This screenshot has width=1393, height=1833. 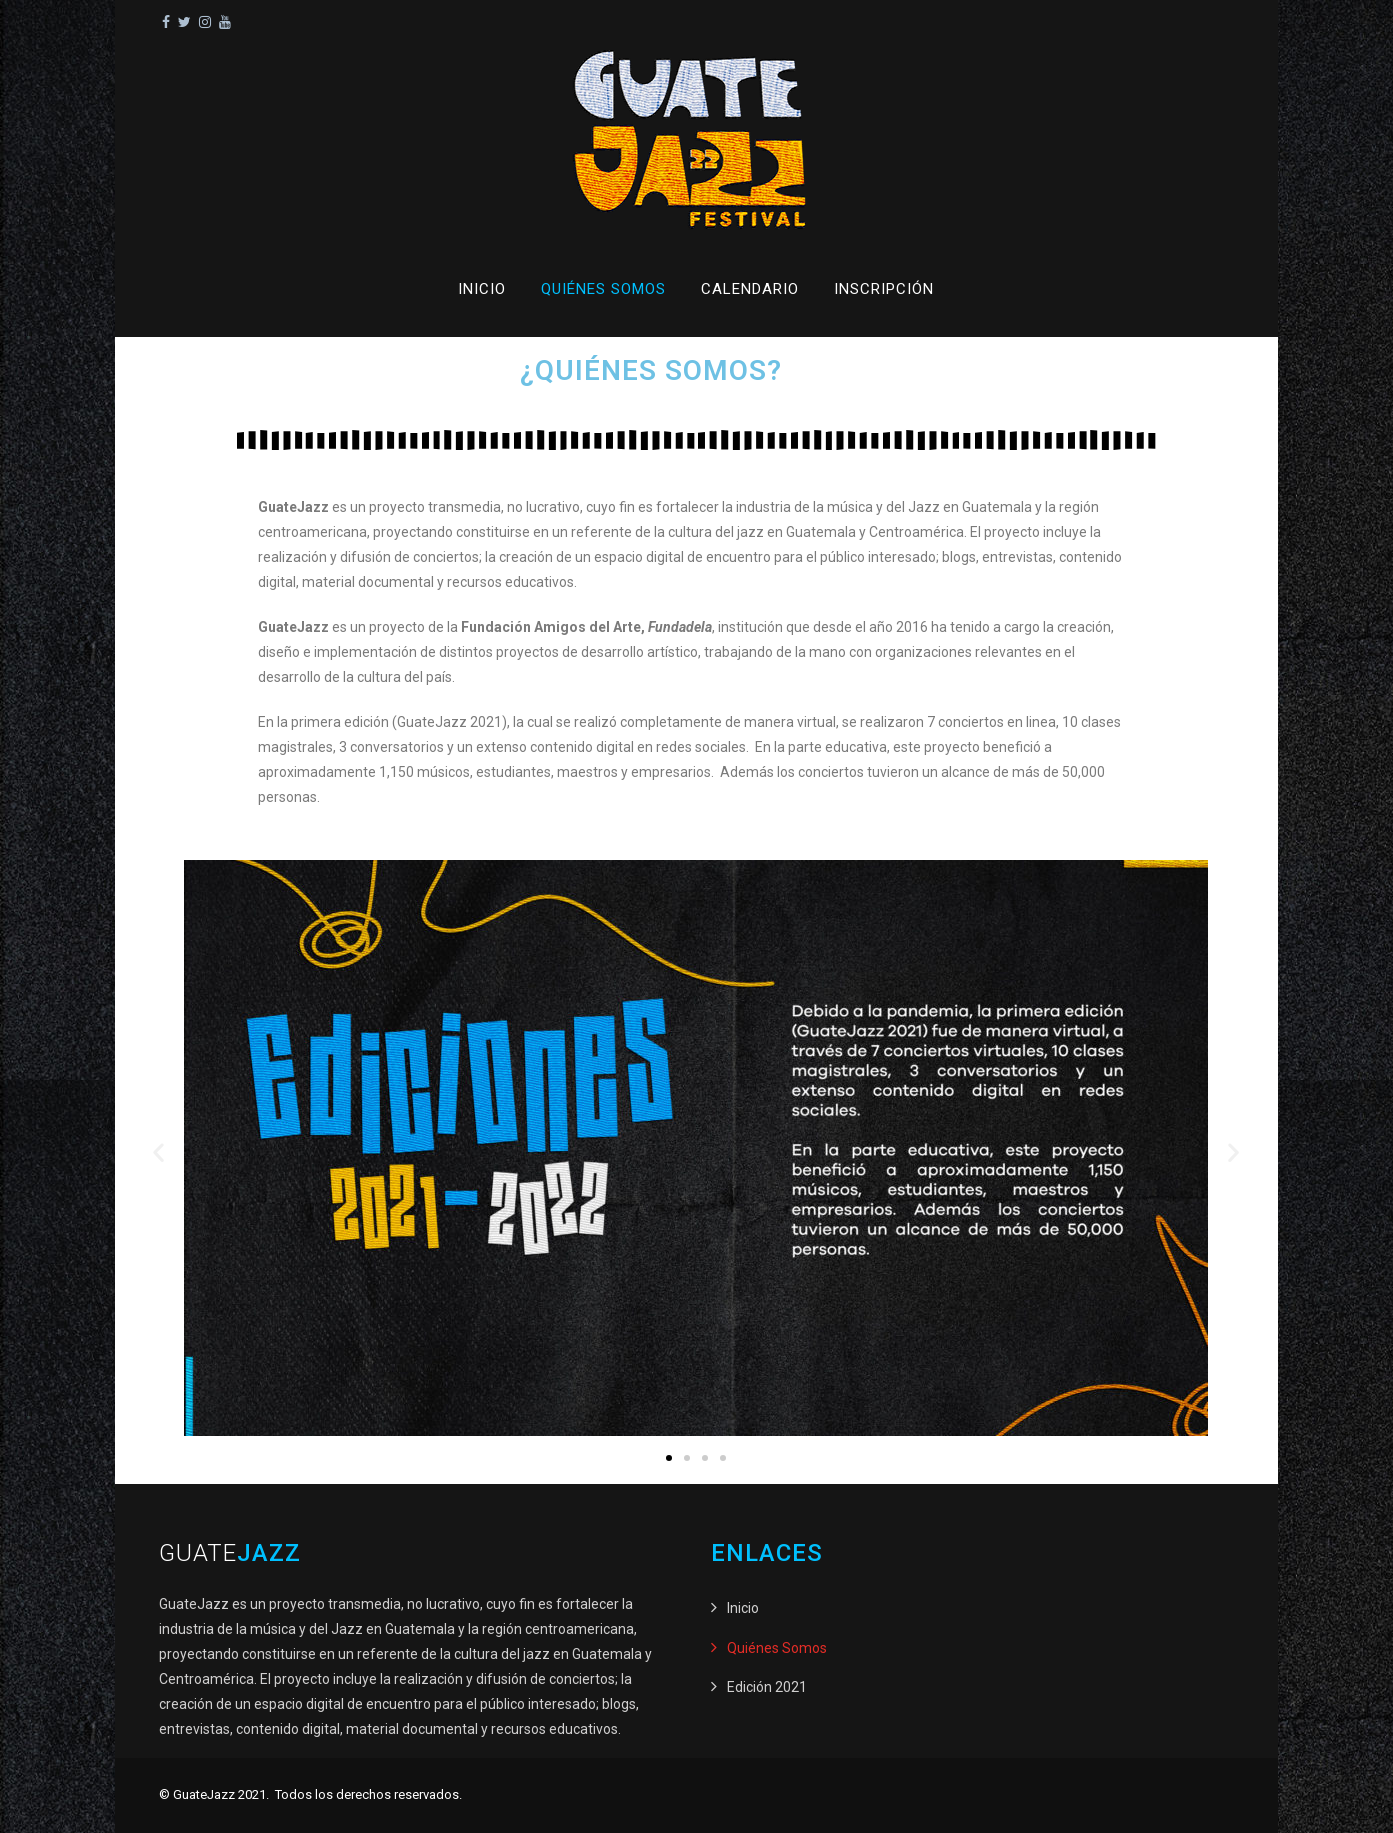 I want to click on Inicio, so click(x=482, y=289).